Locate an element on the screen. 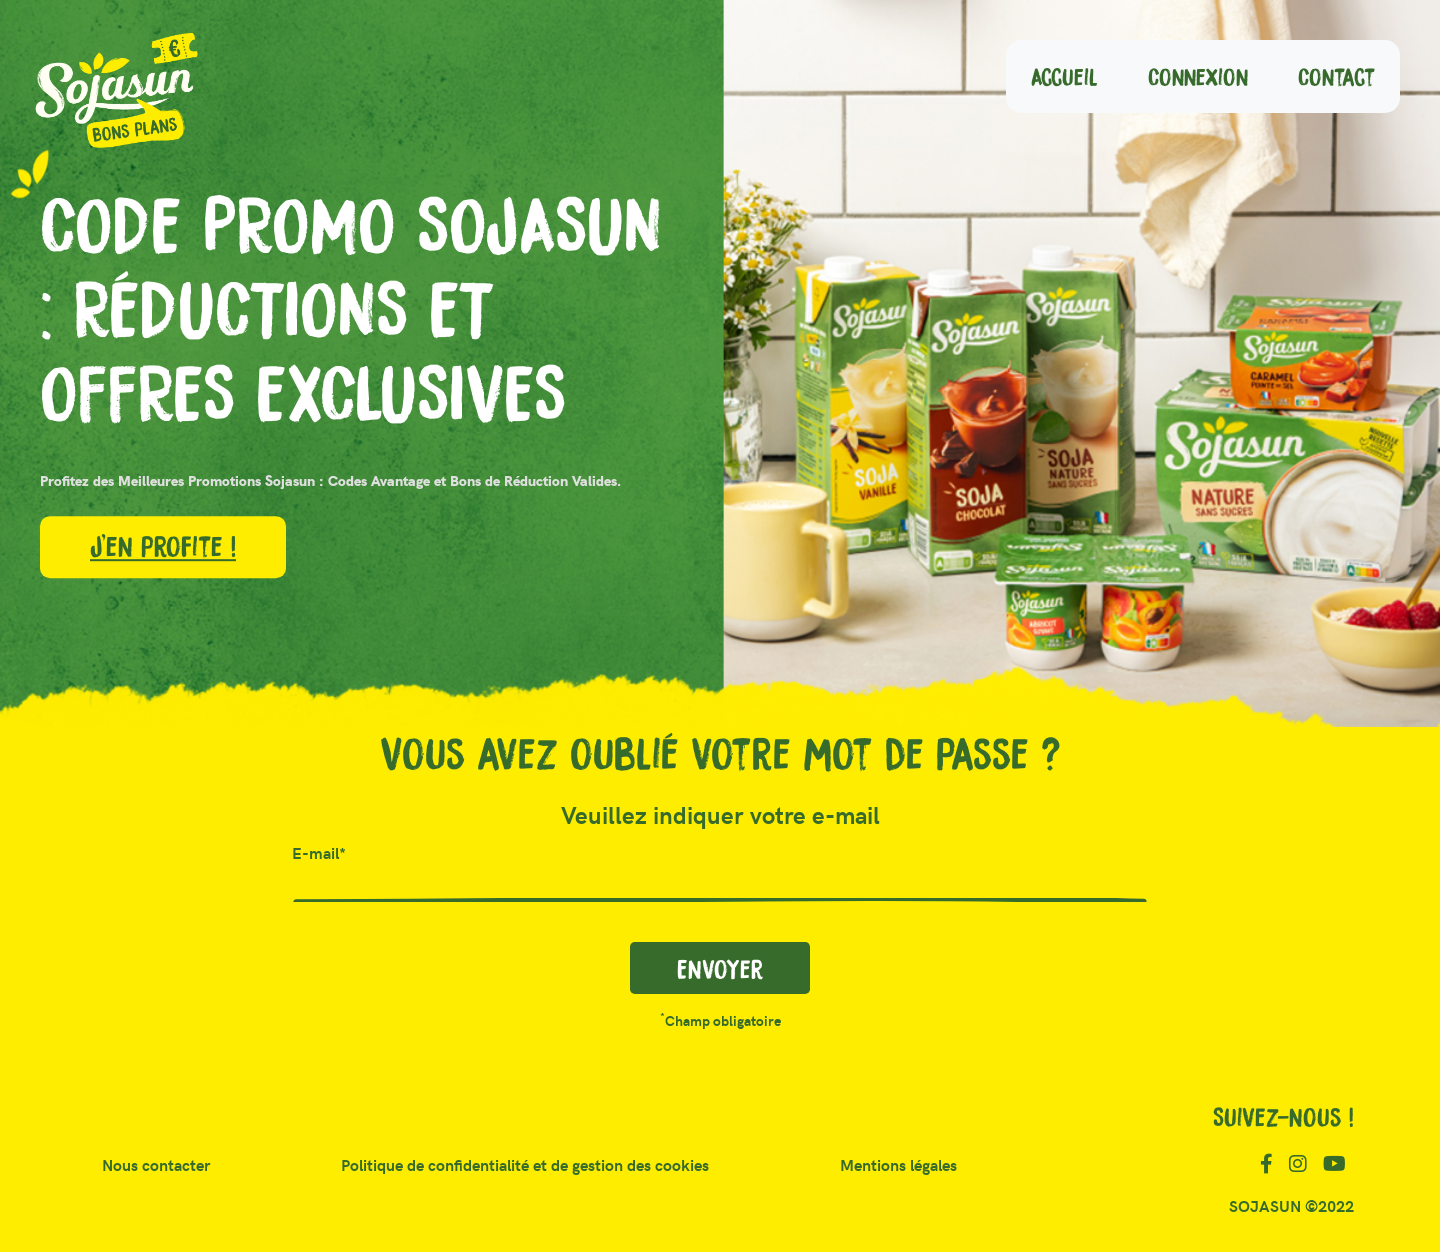  Contact is located at coordinates (1349, 73).